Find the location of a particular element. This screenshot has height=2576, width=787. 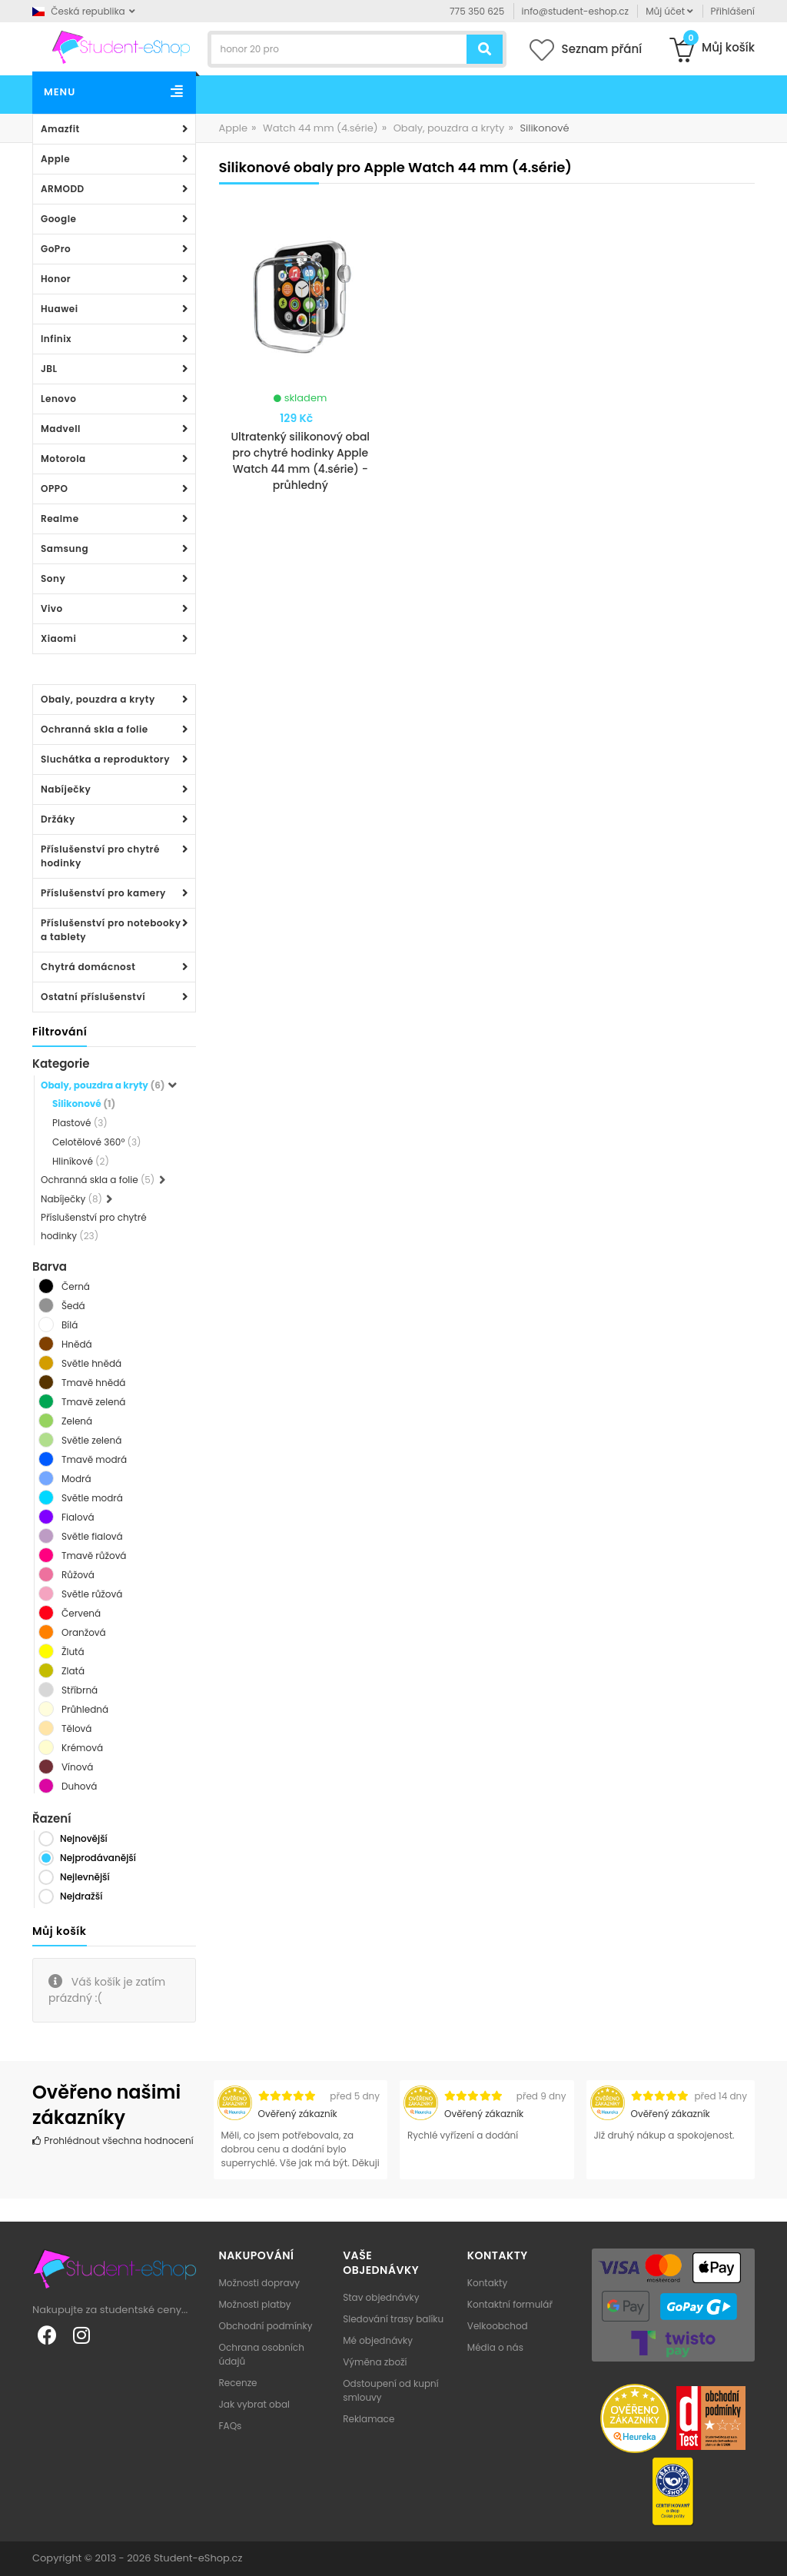

Chytrá domácnost is located at coordinates (88, 966).